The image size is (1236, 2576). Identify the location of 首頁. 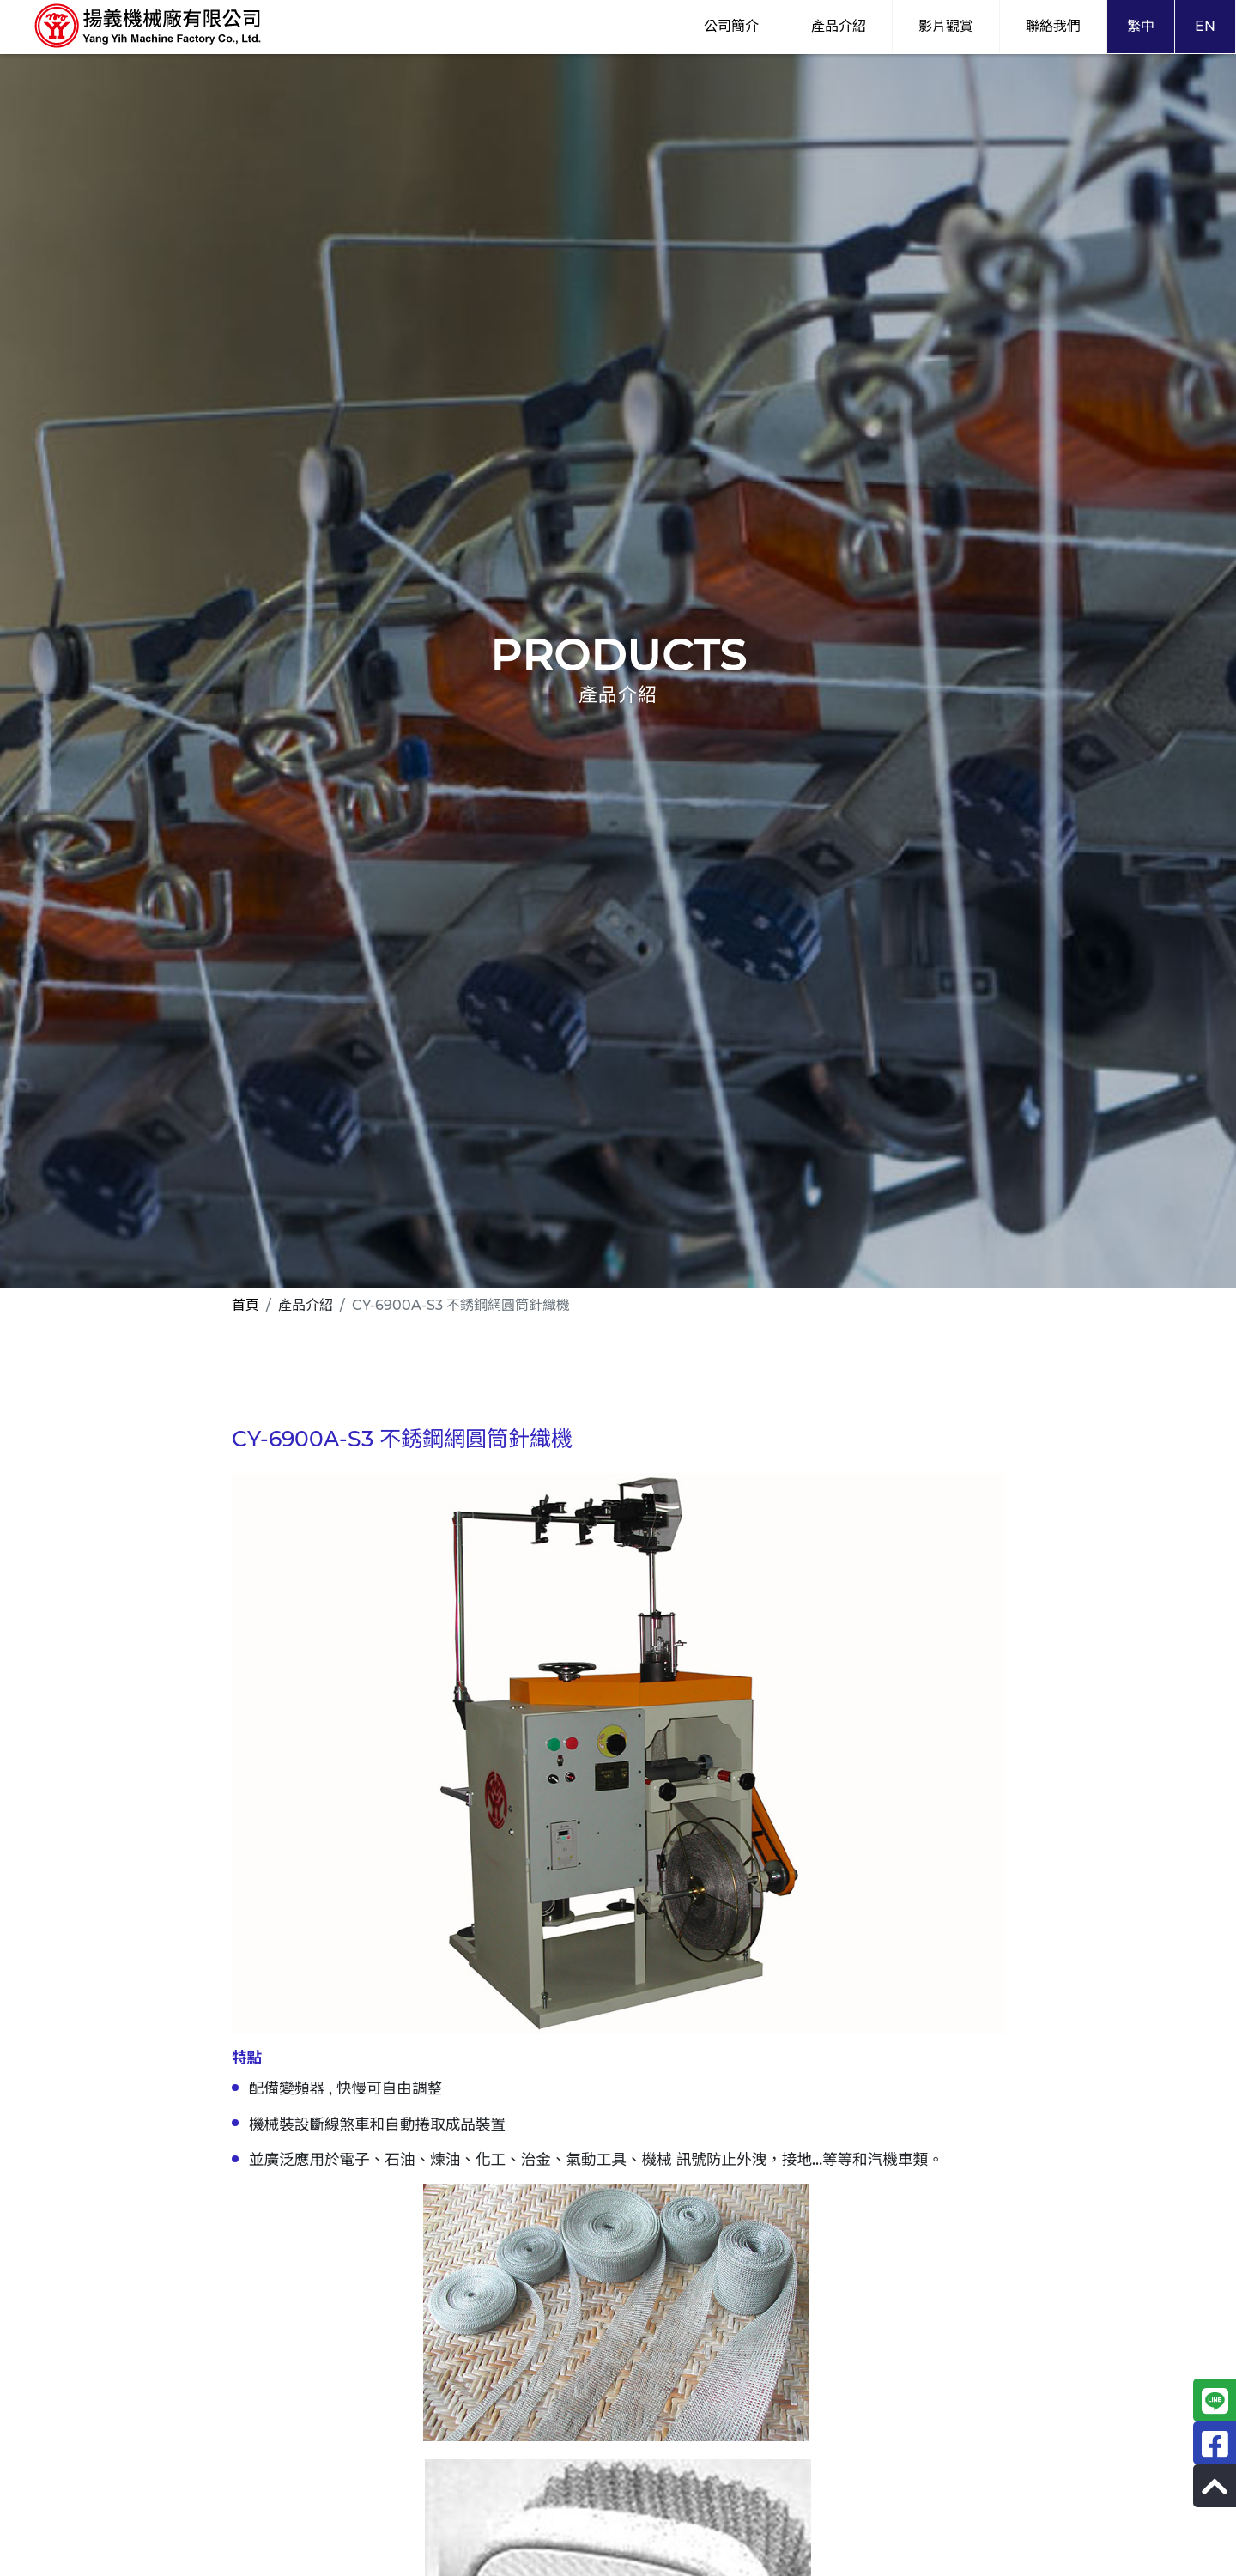
(245, 1305).